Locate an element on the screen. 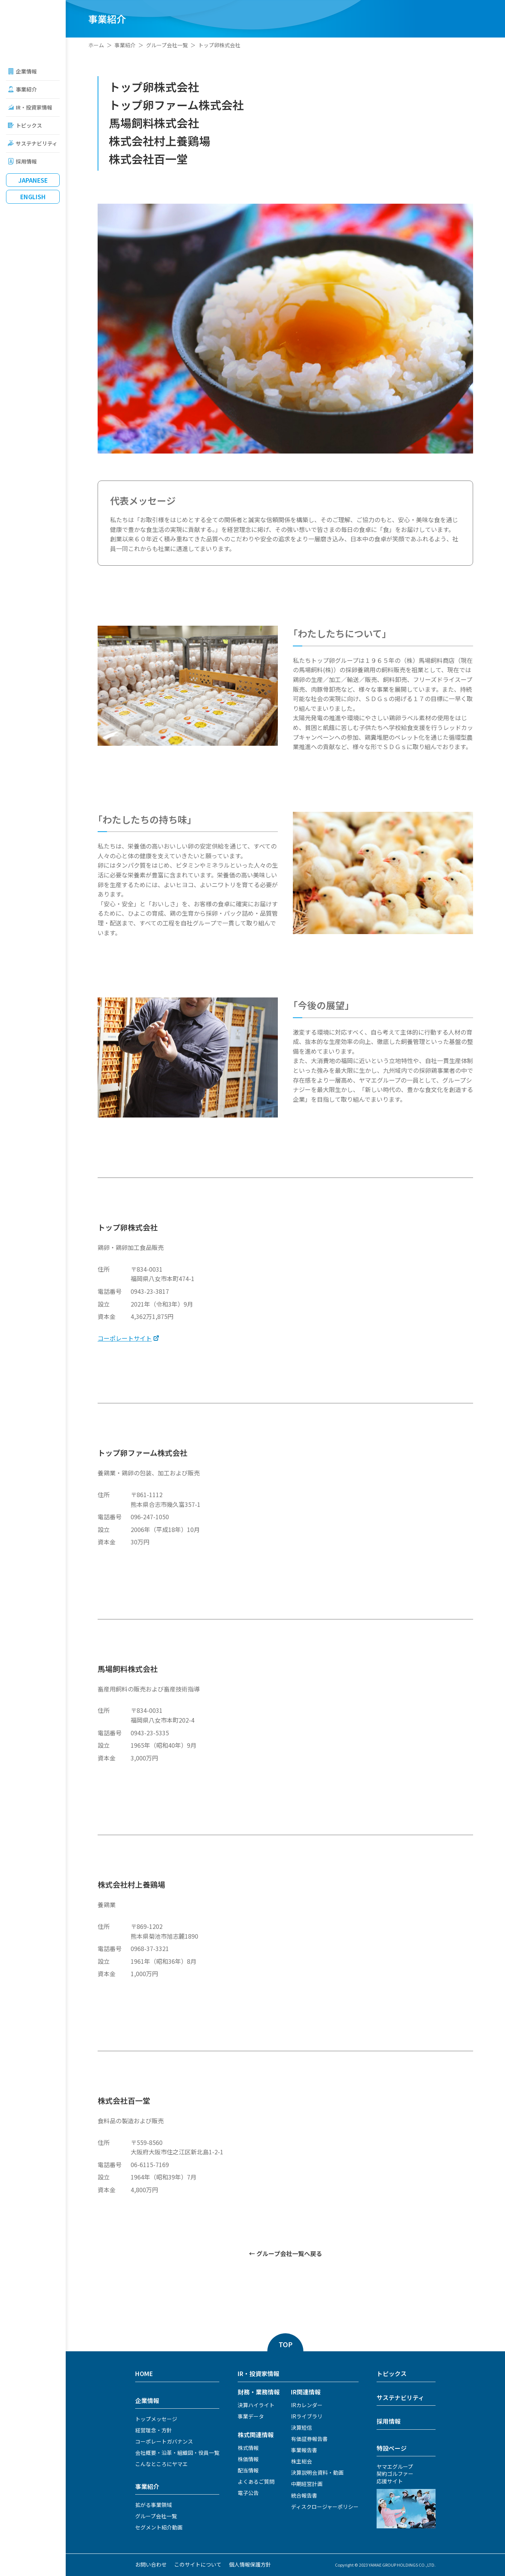 The width and height of the screenshot is (505, 2576). グループ会社一覧 is located at coordinates (167, 45).